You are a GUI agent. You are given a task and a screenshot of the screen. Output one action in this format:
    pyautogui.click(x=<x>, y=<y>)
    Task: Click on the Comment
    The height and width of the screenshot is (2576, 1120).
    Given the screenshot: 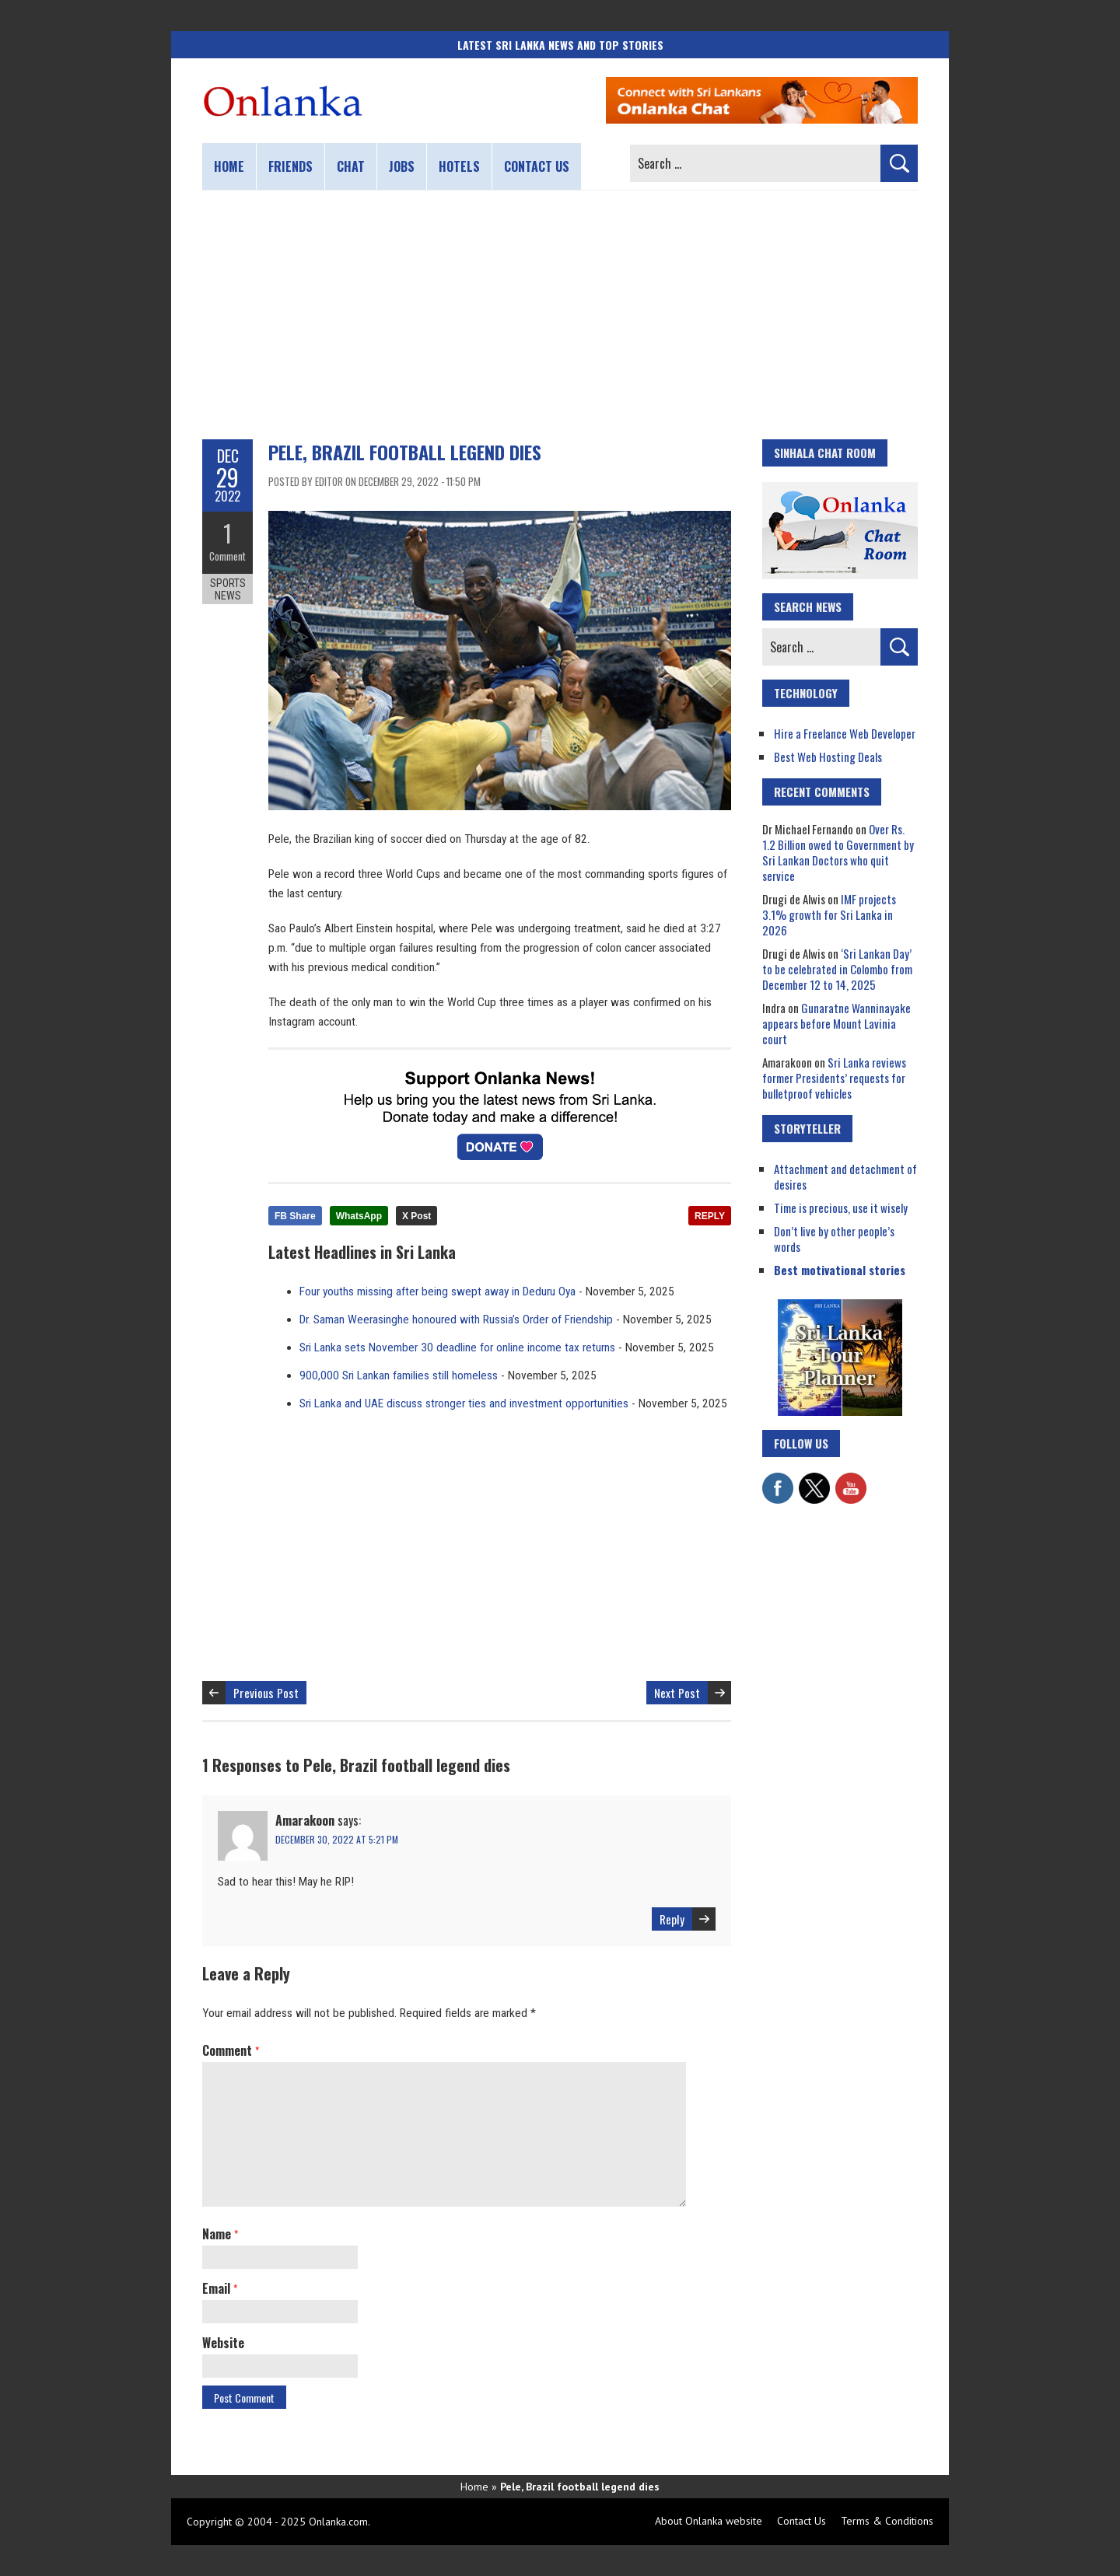 What is the action you would take?
    pyautogui.click(x=227, y=556)
    